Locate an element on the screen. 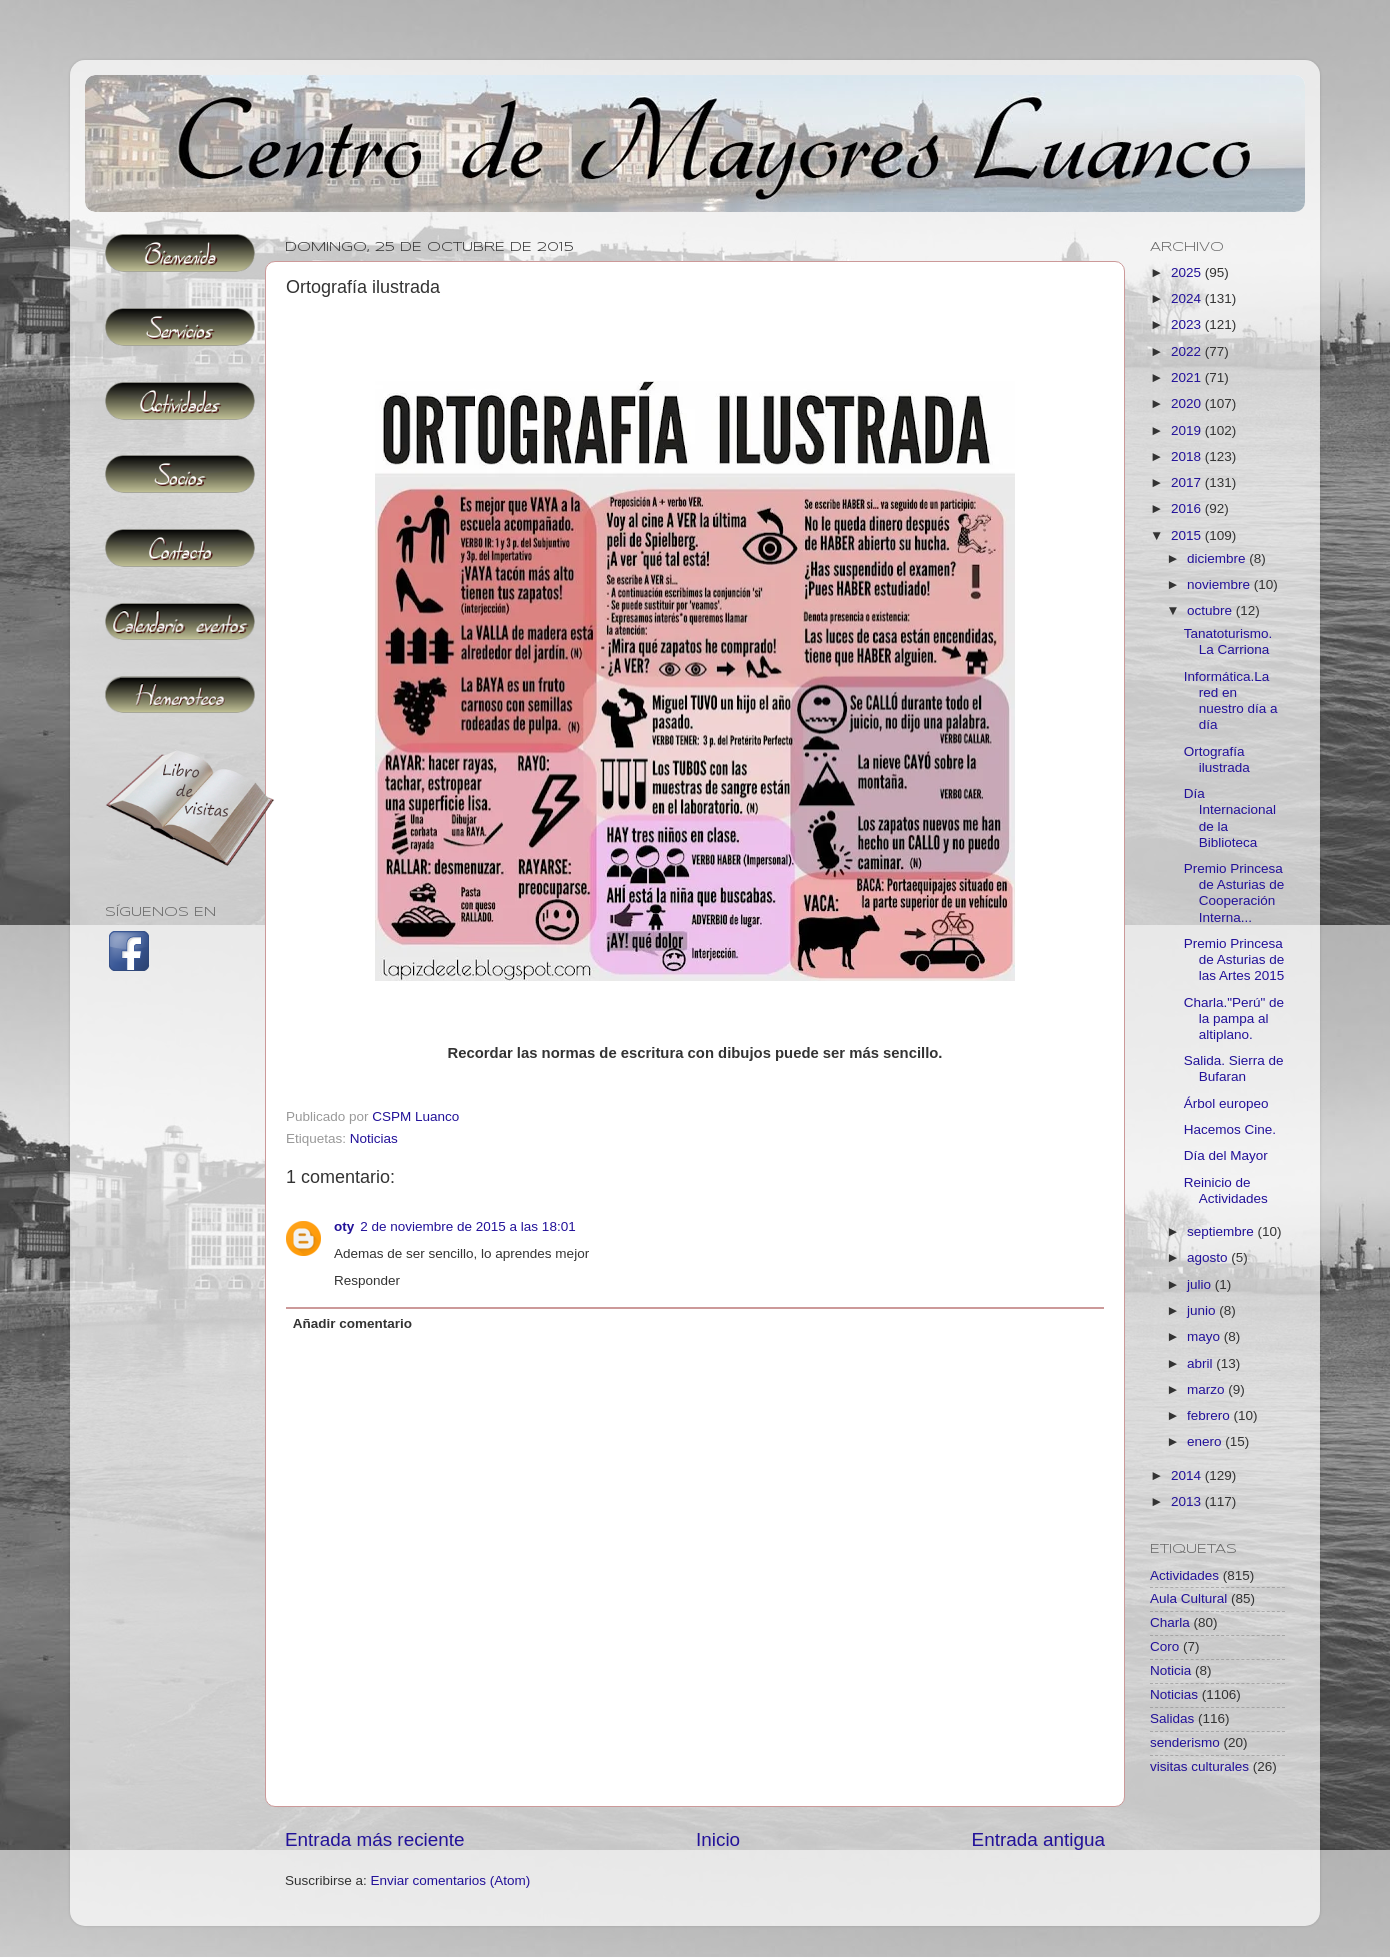  Charla is located at coordinates (1170, 1622).